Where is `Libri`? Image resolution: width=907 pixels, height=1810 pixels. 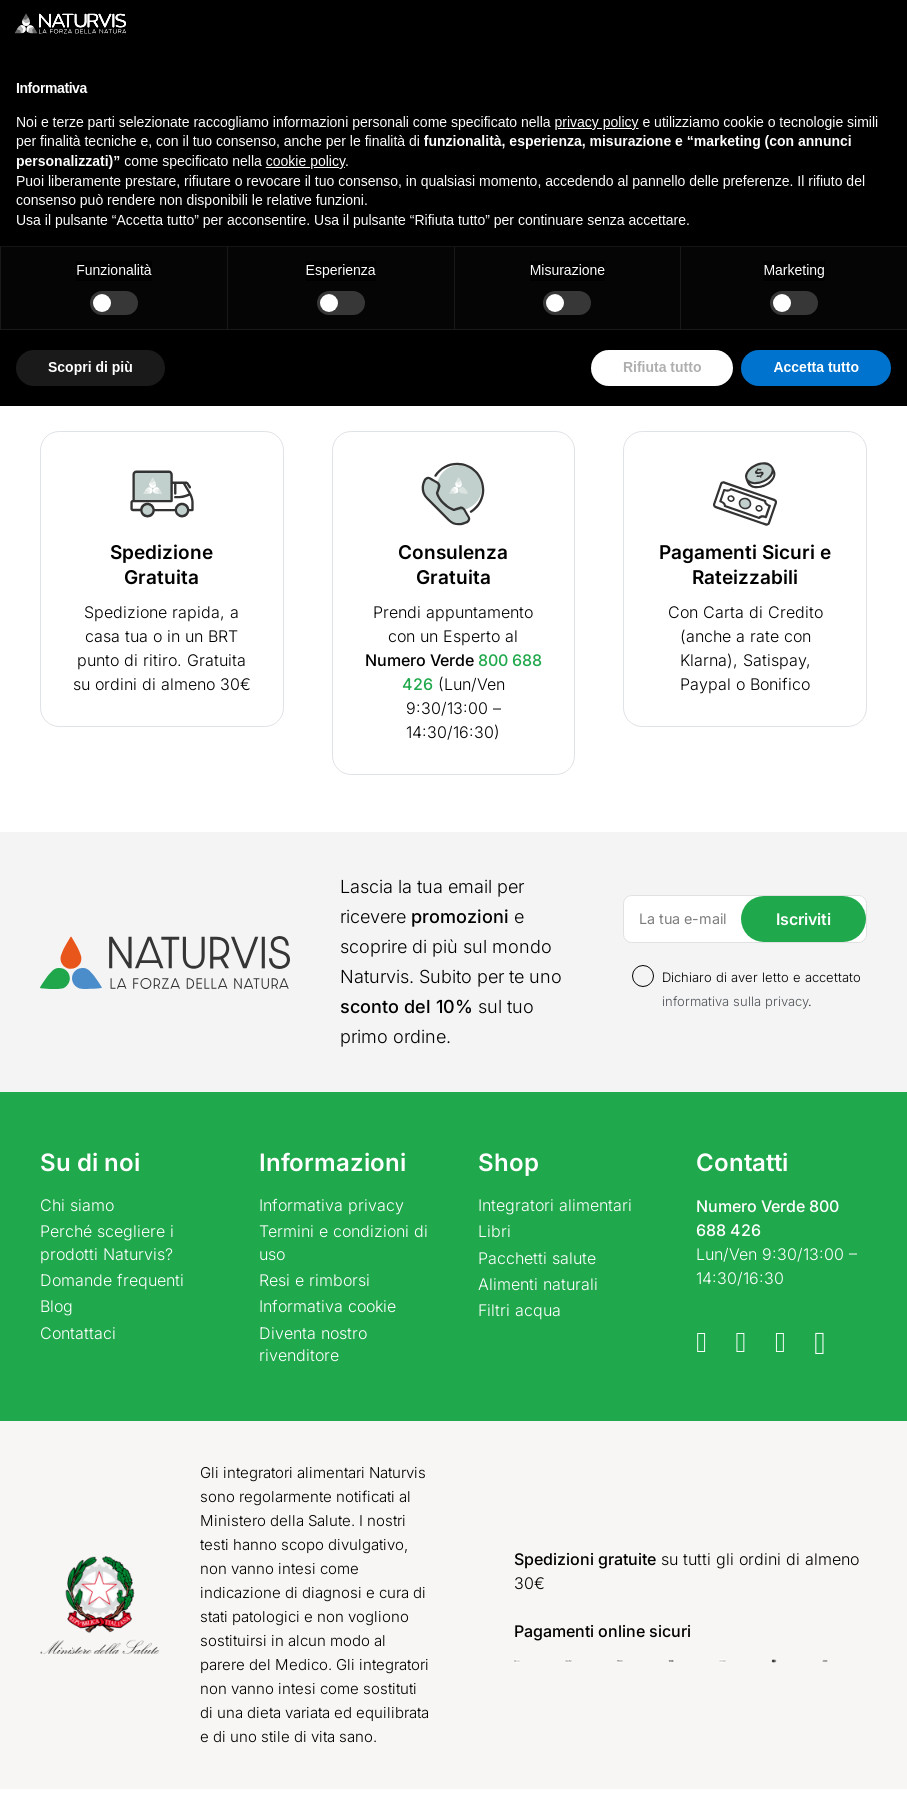
Libri is located at coordinates (494, 1231).